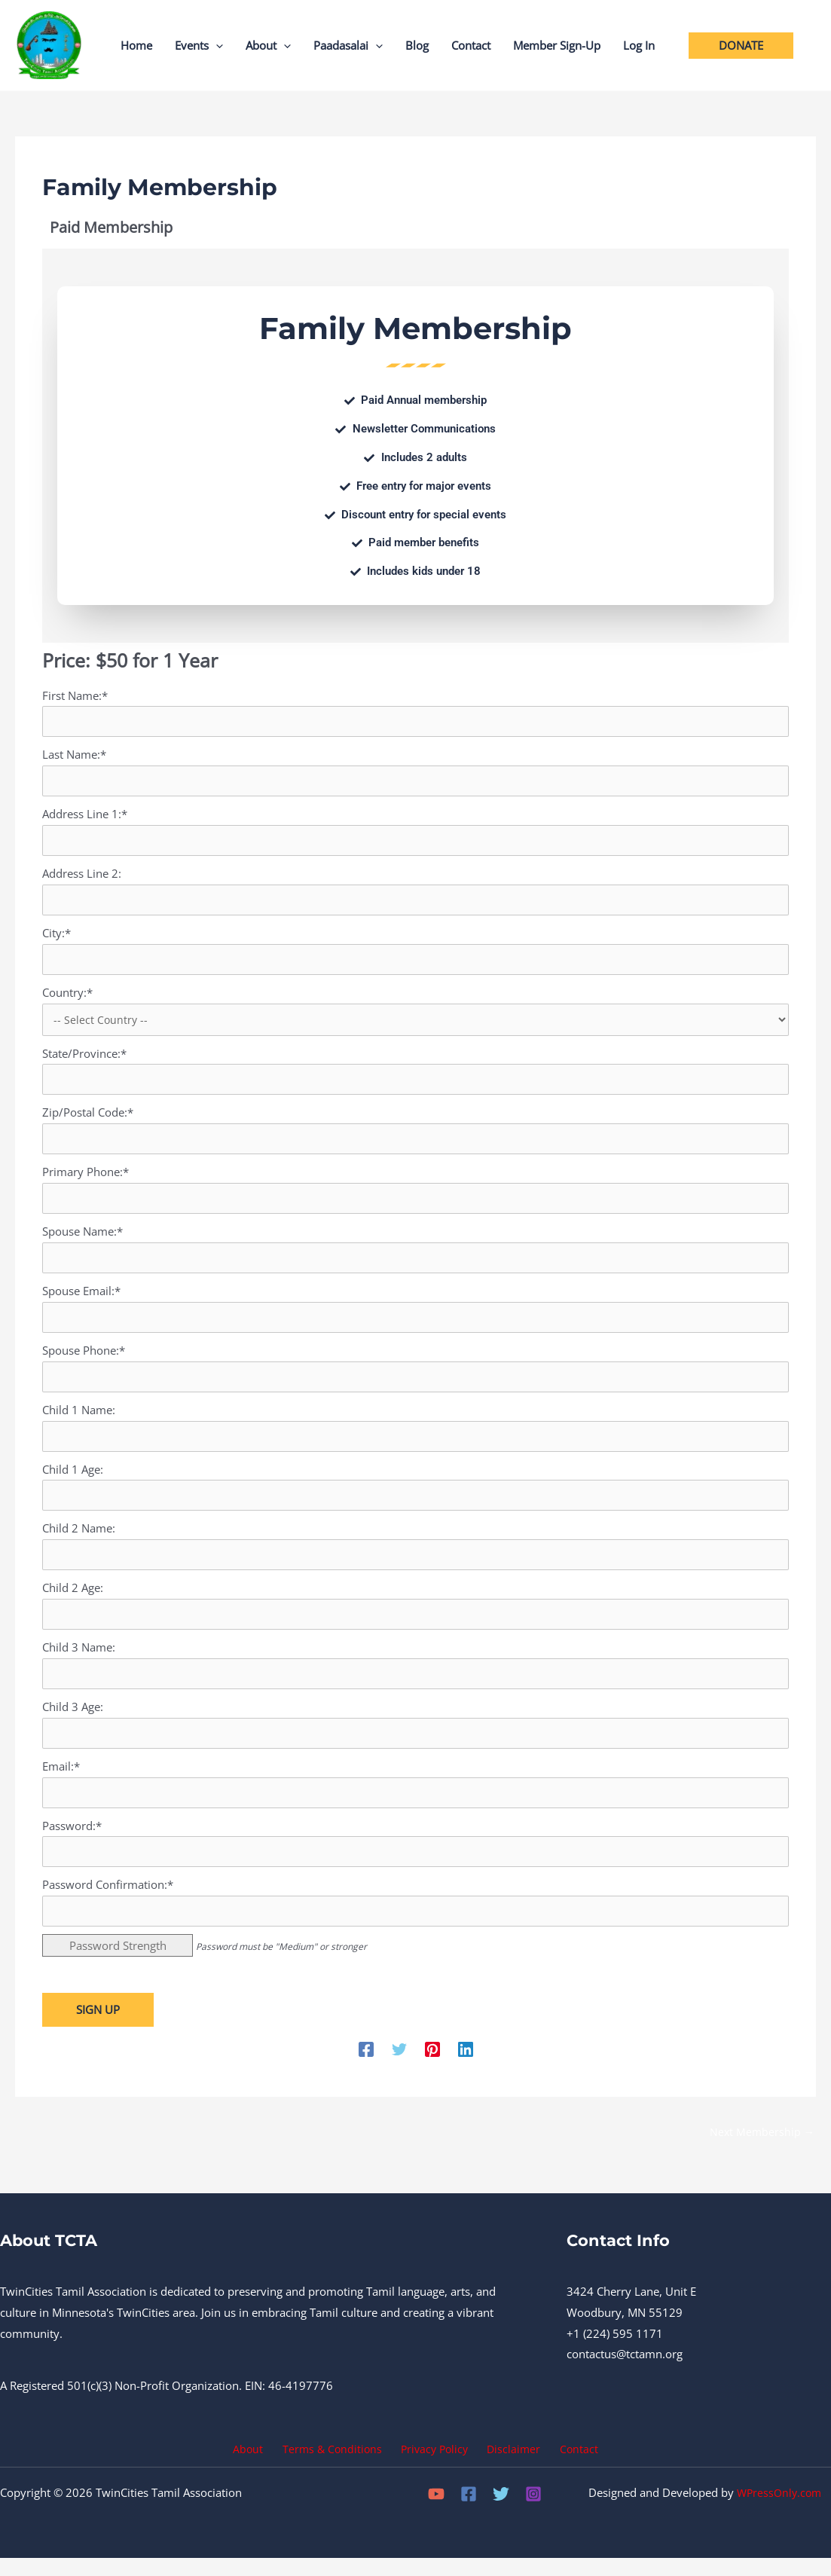 The height and width of the screenshot is (2576, 831). What do you see at coordinates (72, 1598) in the screenshot?
I see `Child 2 Age:` at bounding box center [72, 1598].